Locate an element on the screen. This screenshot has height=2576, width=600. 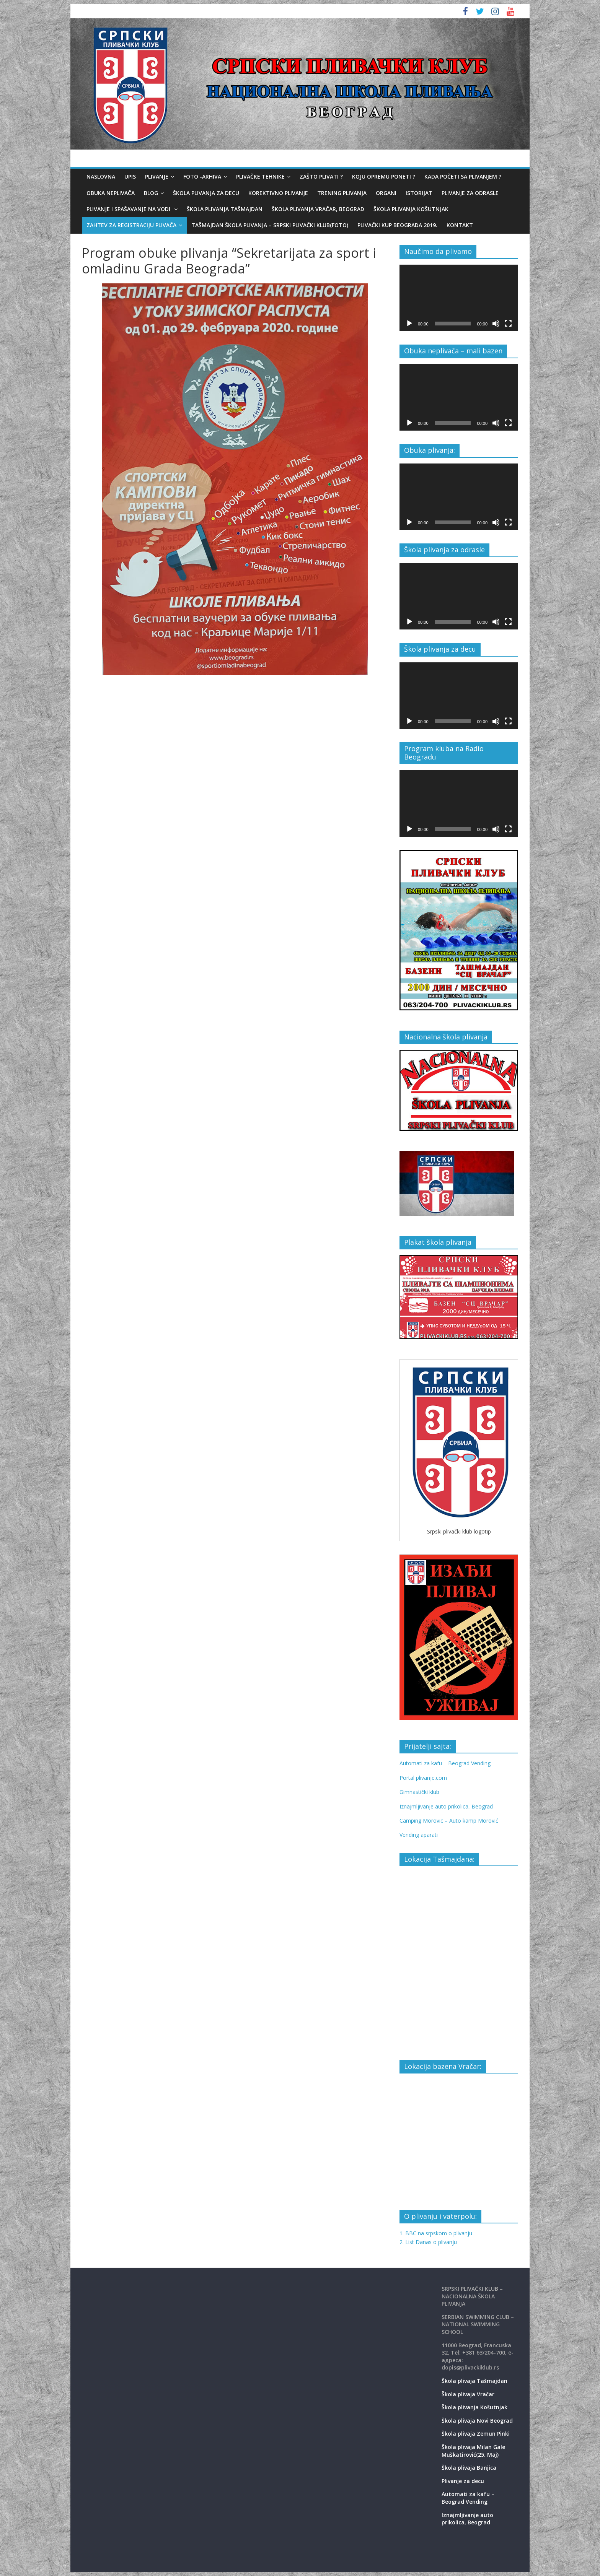
Foto -Arhiva is located at coordinates (202, 176).